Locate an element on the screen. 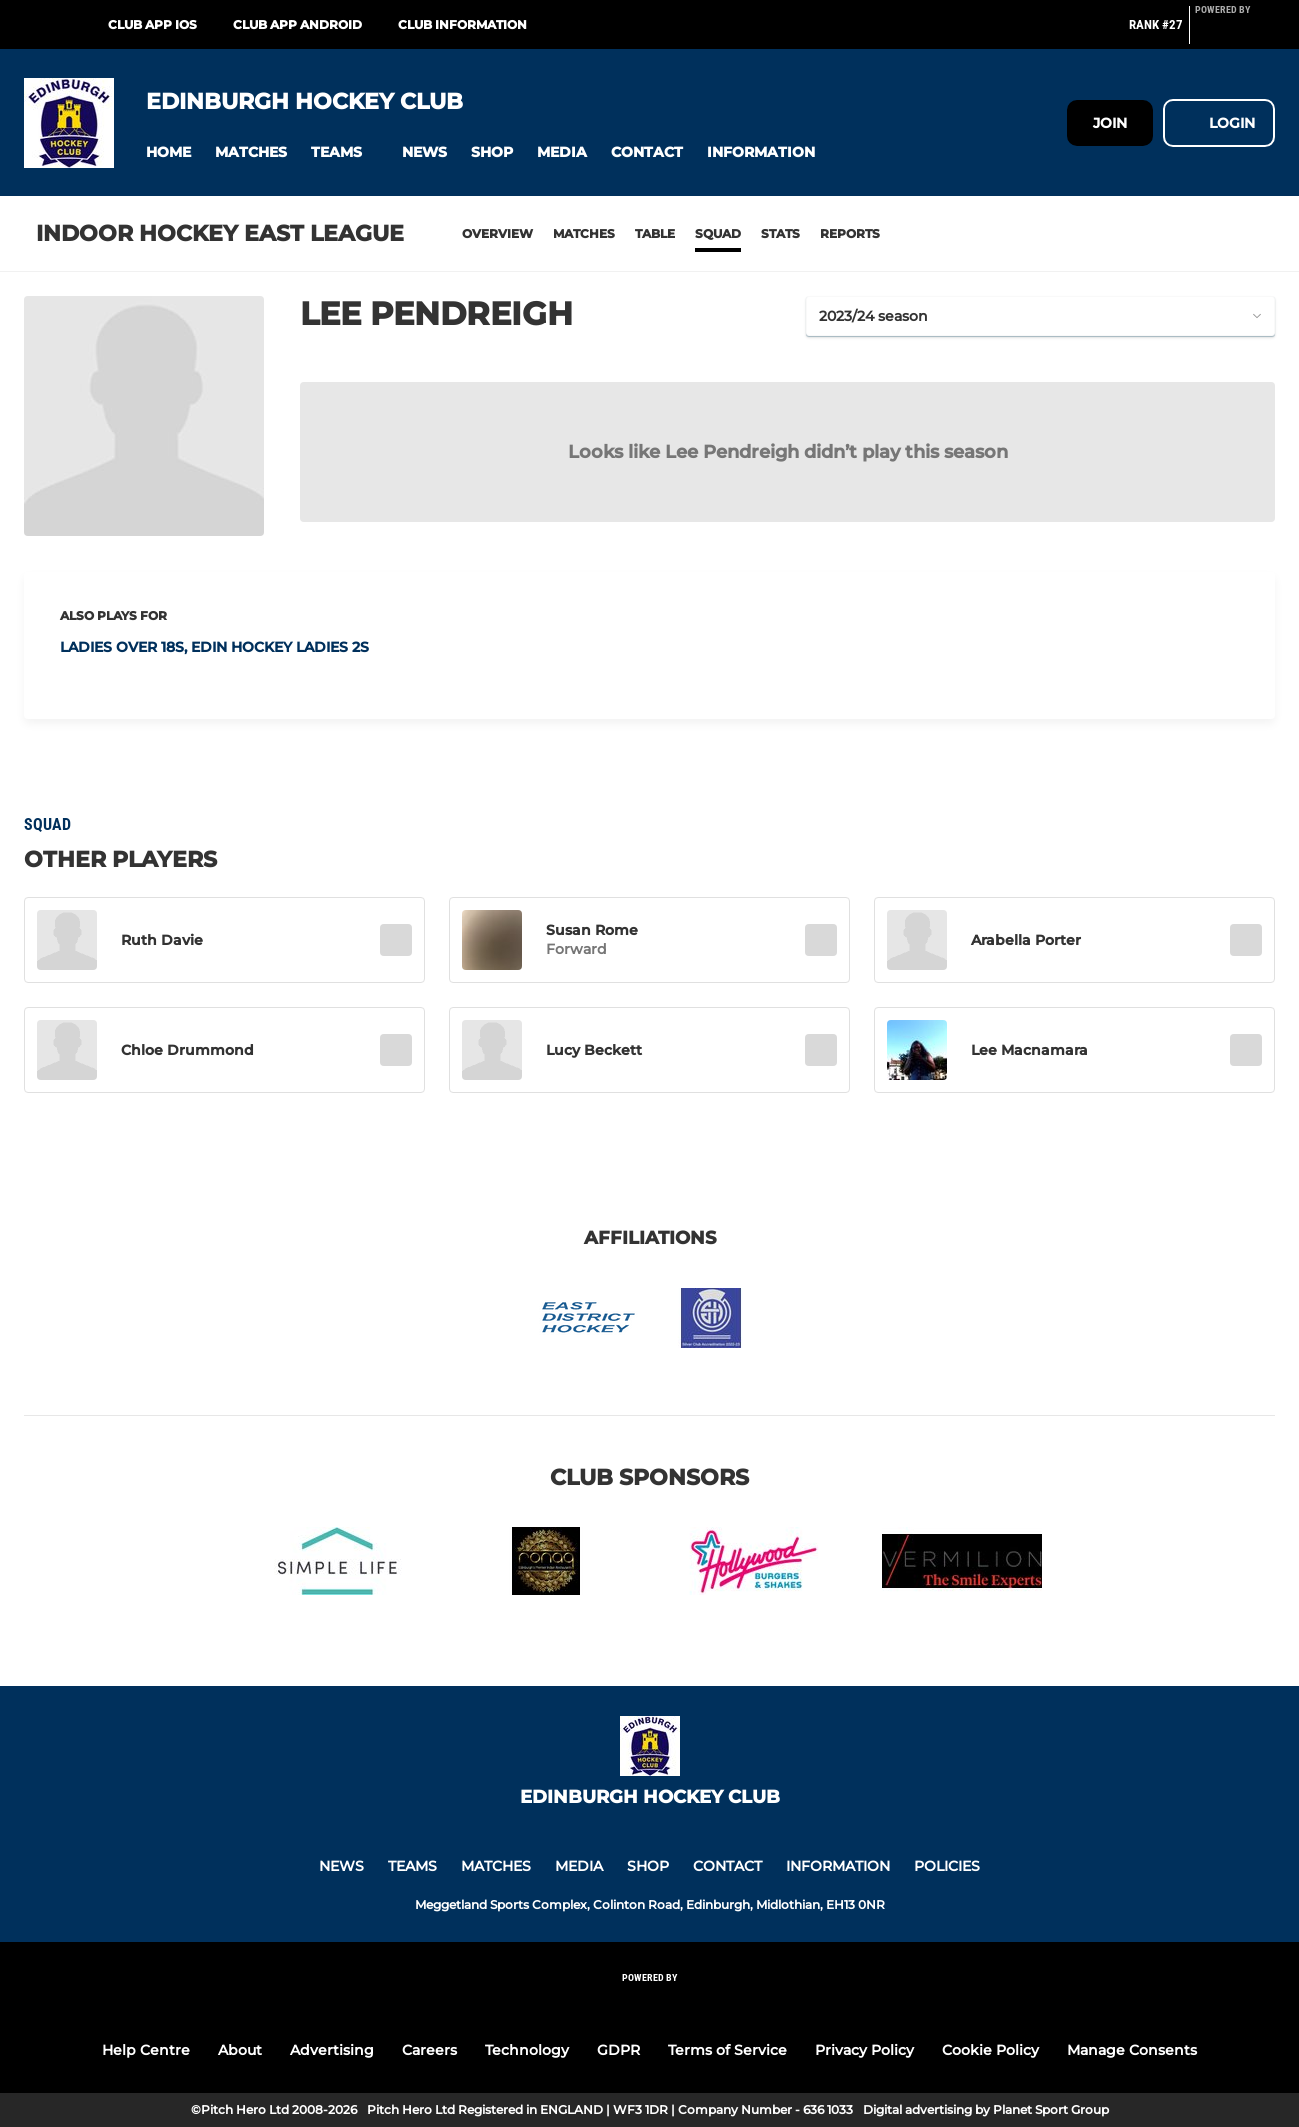 Image resolution: width=1299 pixels, height=2127 pixels. Privacy Policy is located at coordinates (864, 2050).